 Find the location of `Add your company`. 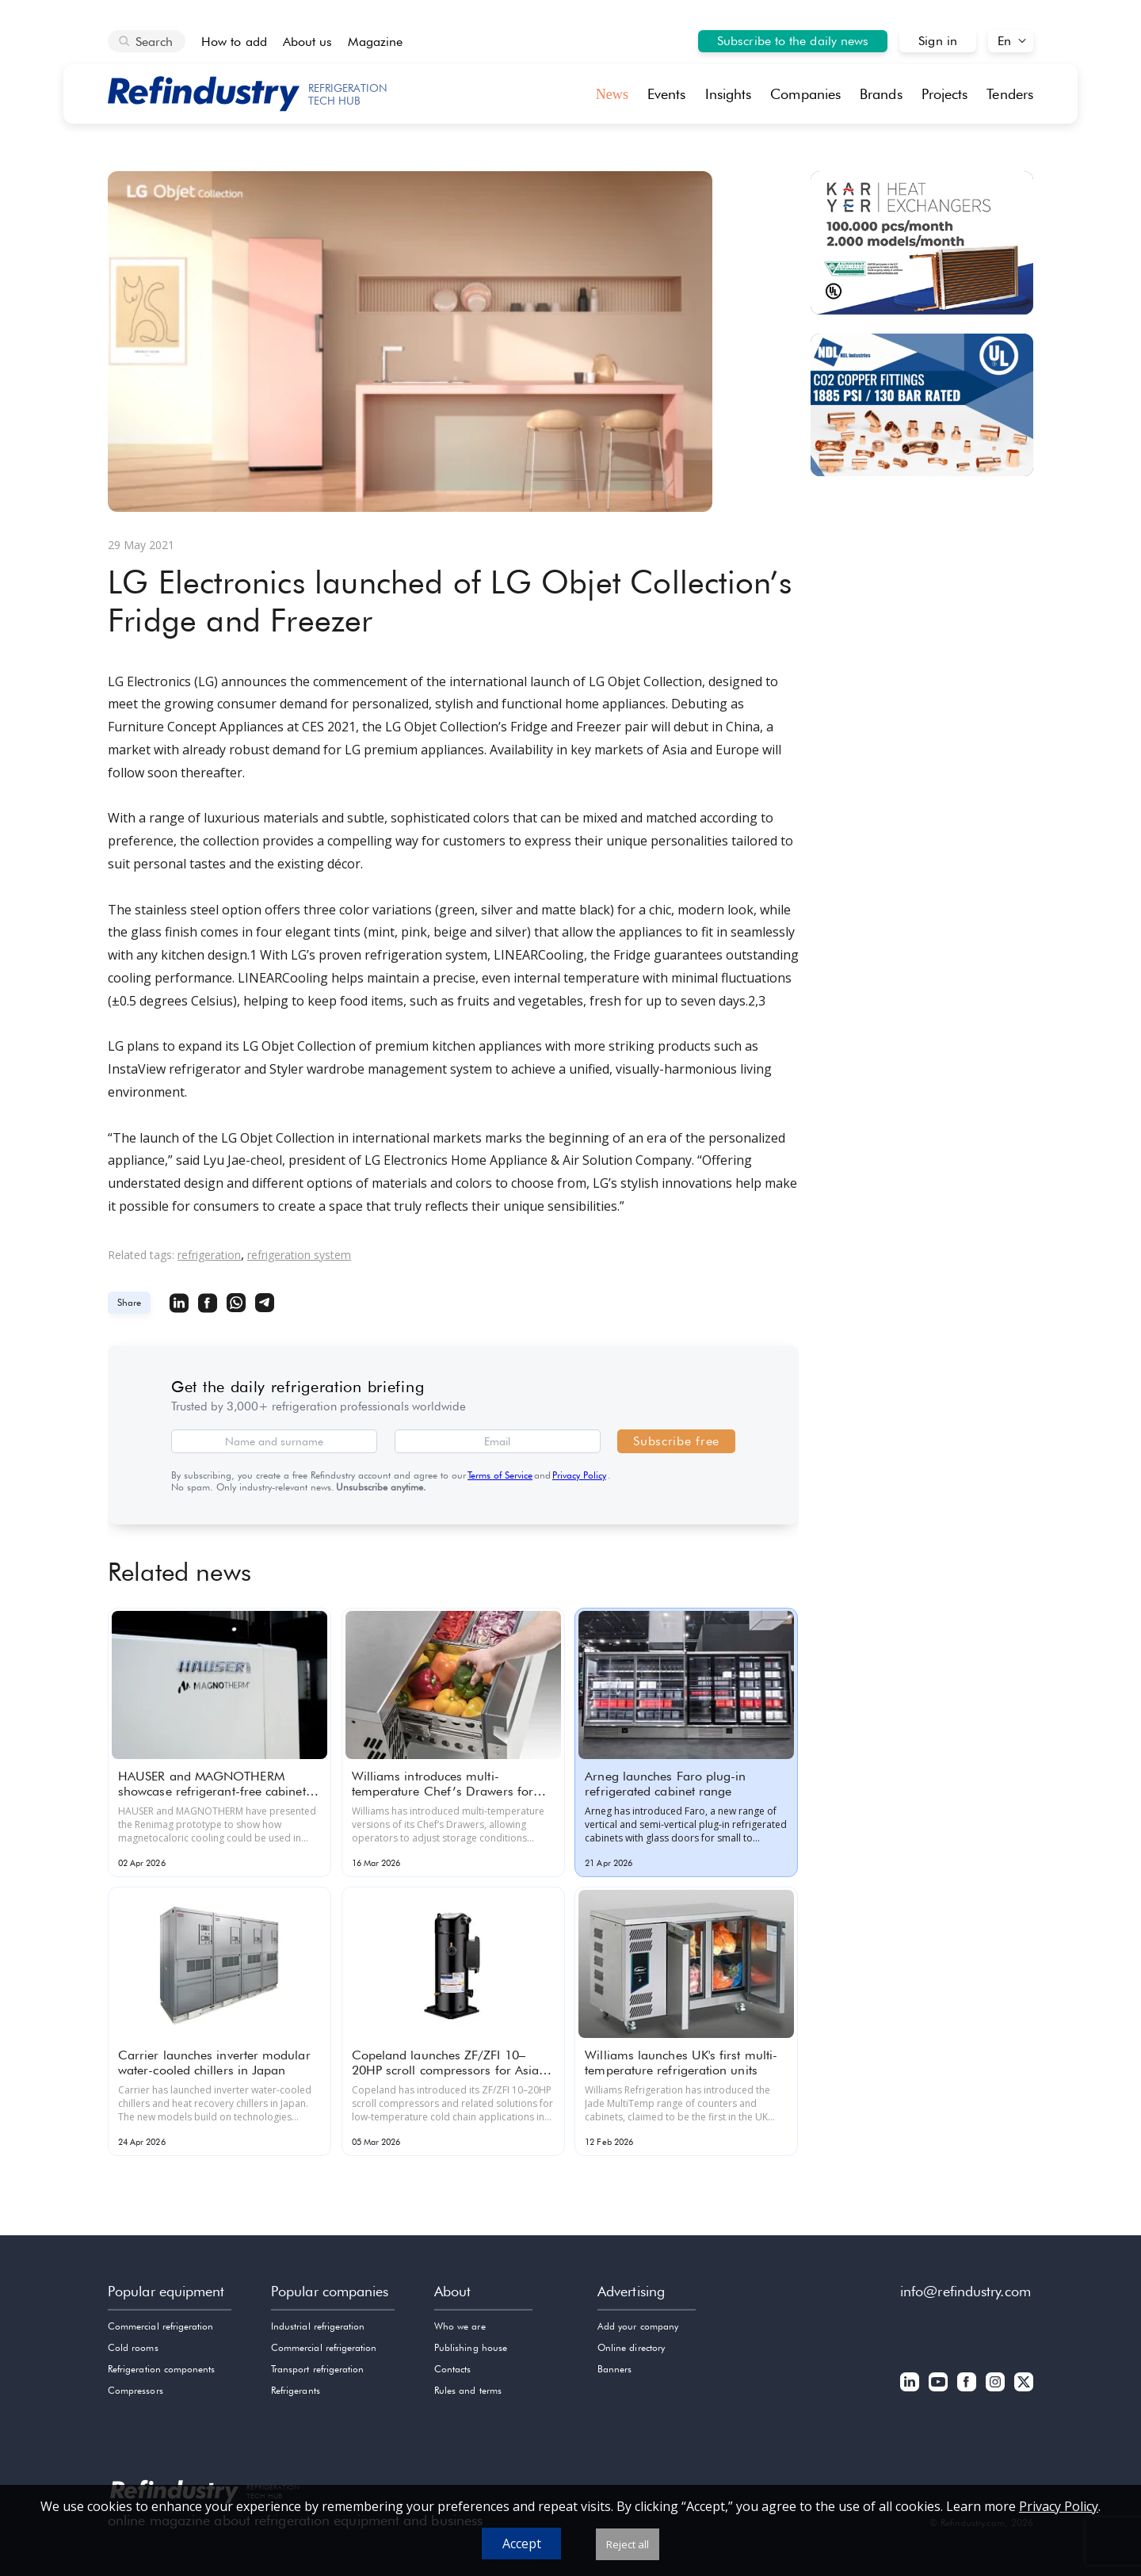

Add your company is located at coordinates (637, 2326).